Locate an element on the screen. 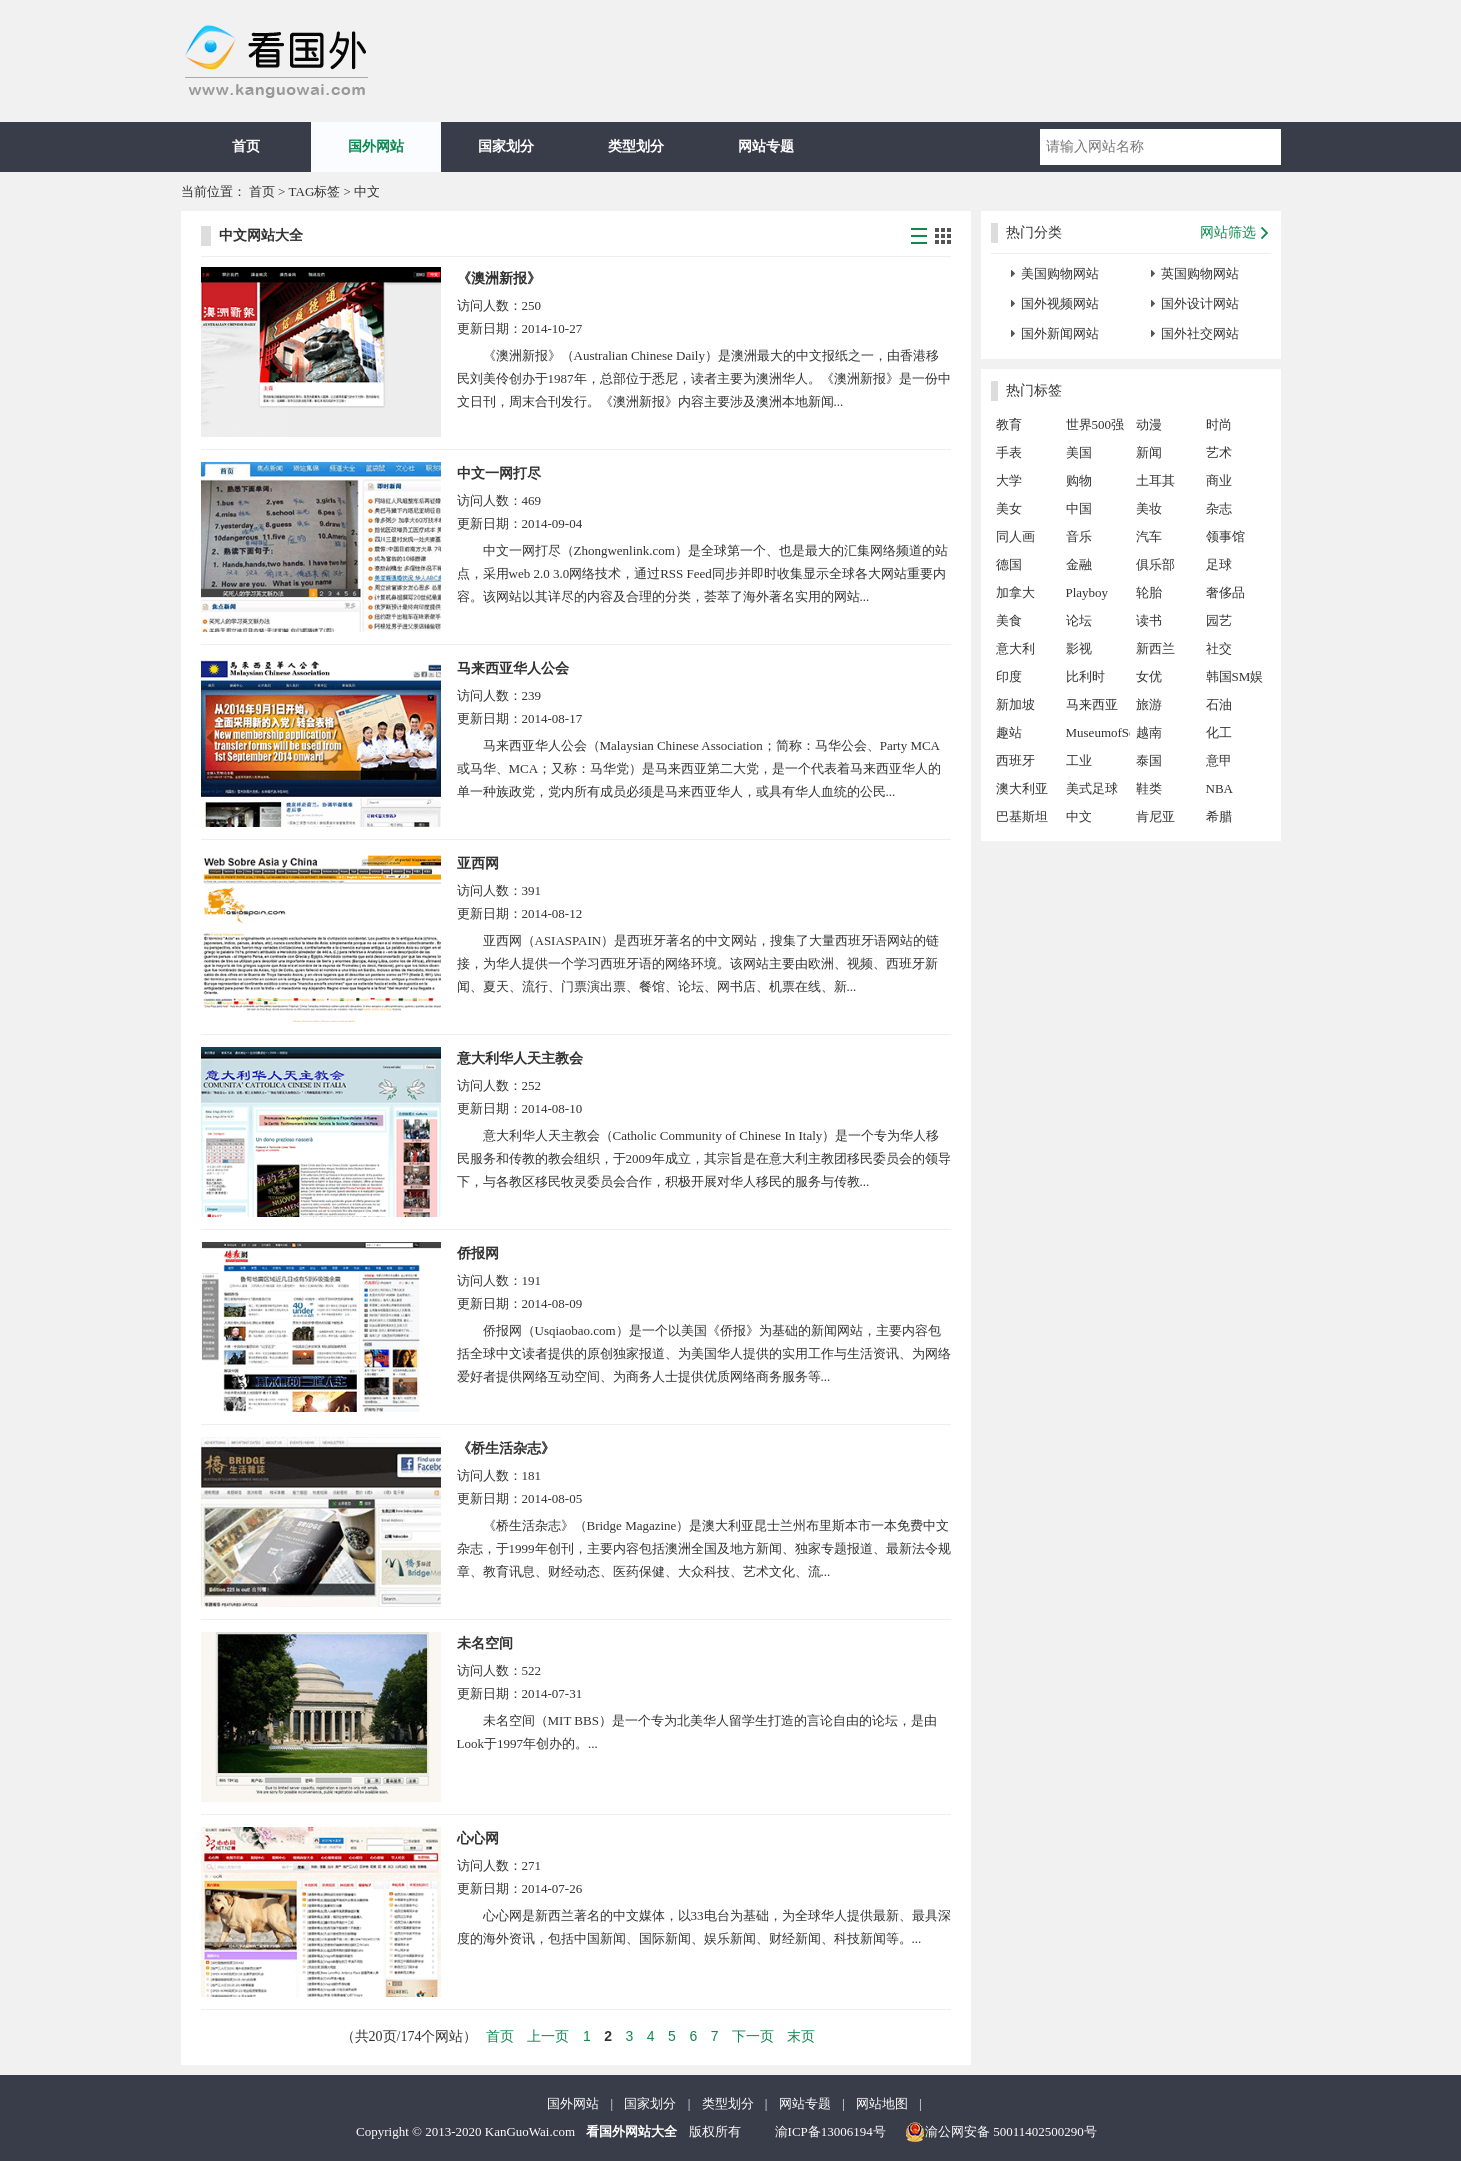 The height and width of the screenshot is (2161, 1461). 动漫 is located at coordinates (1149, 424).